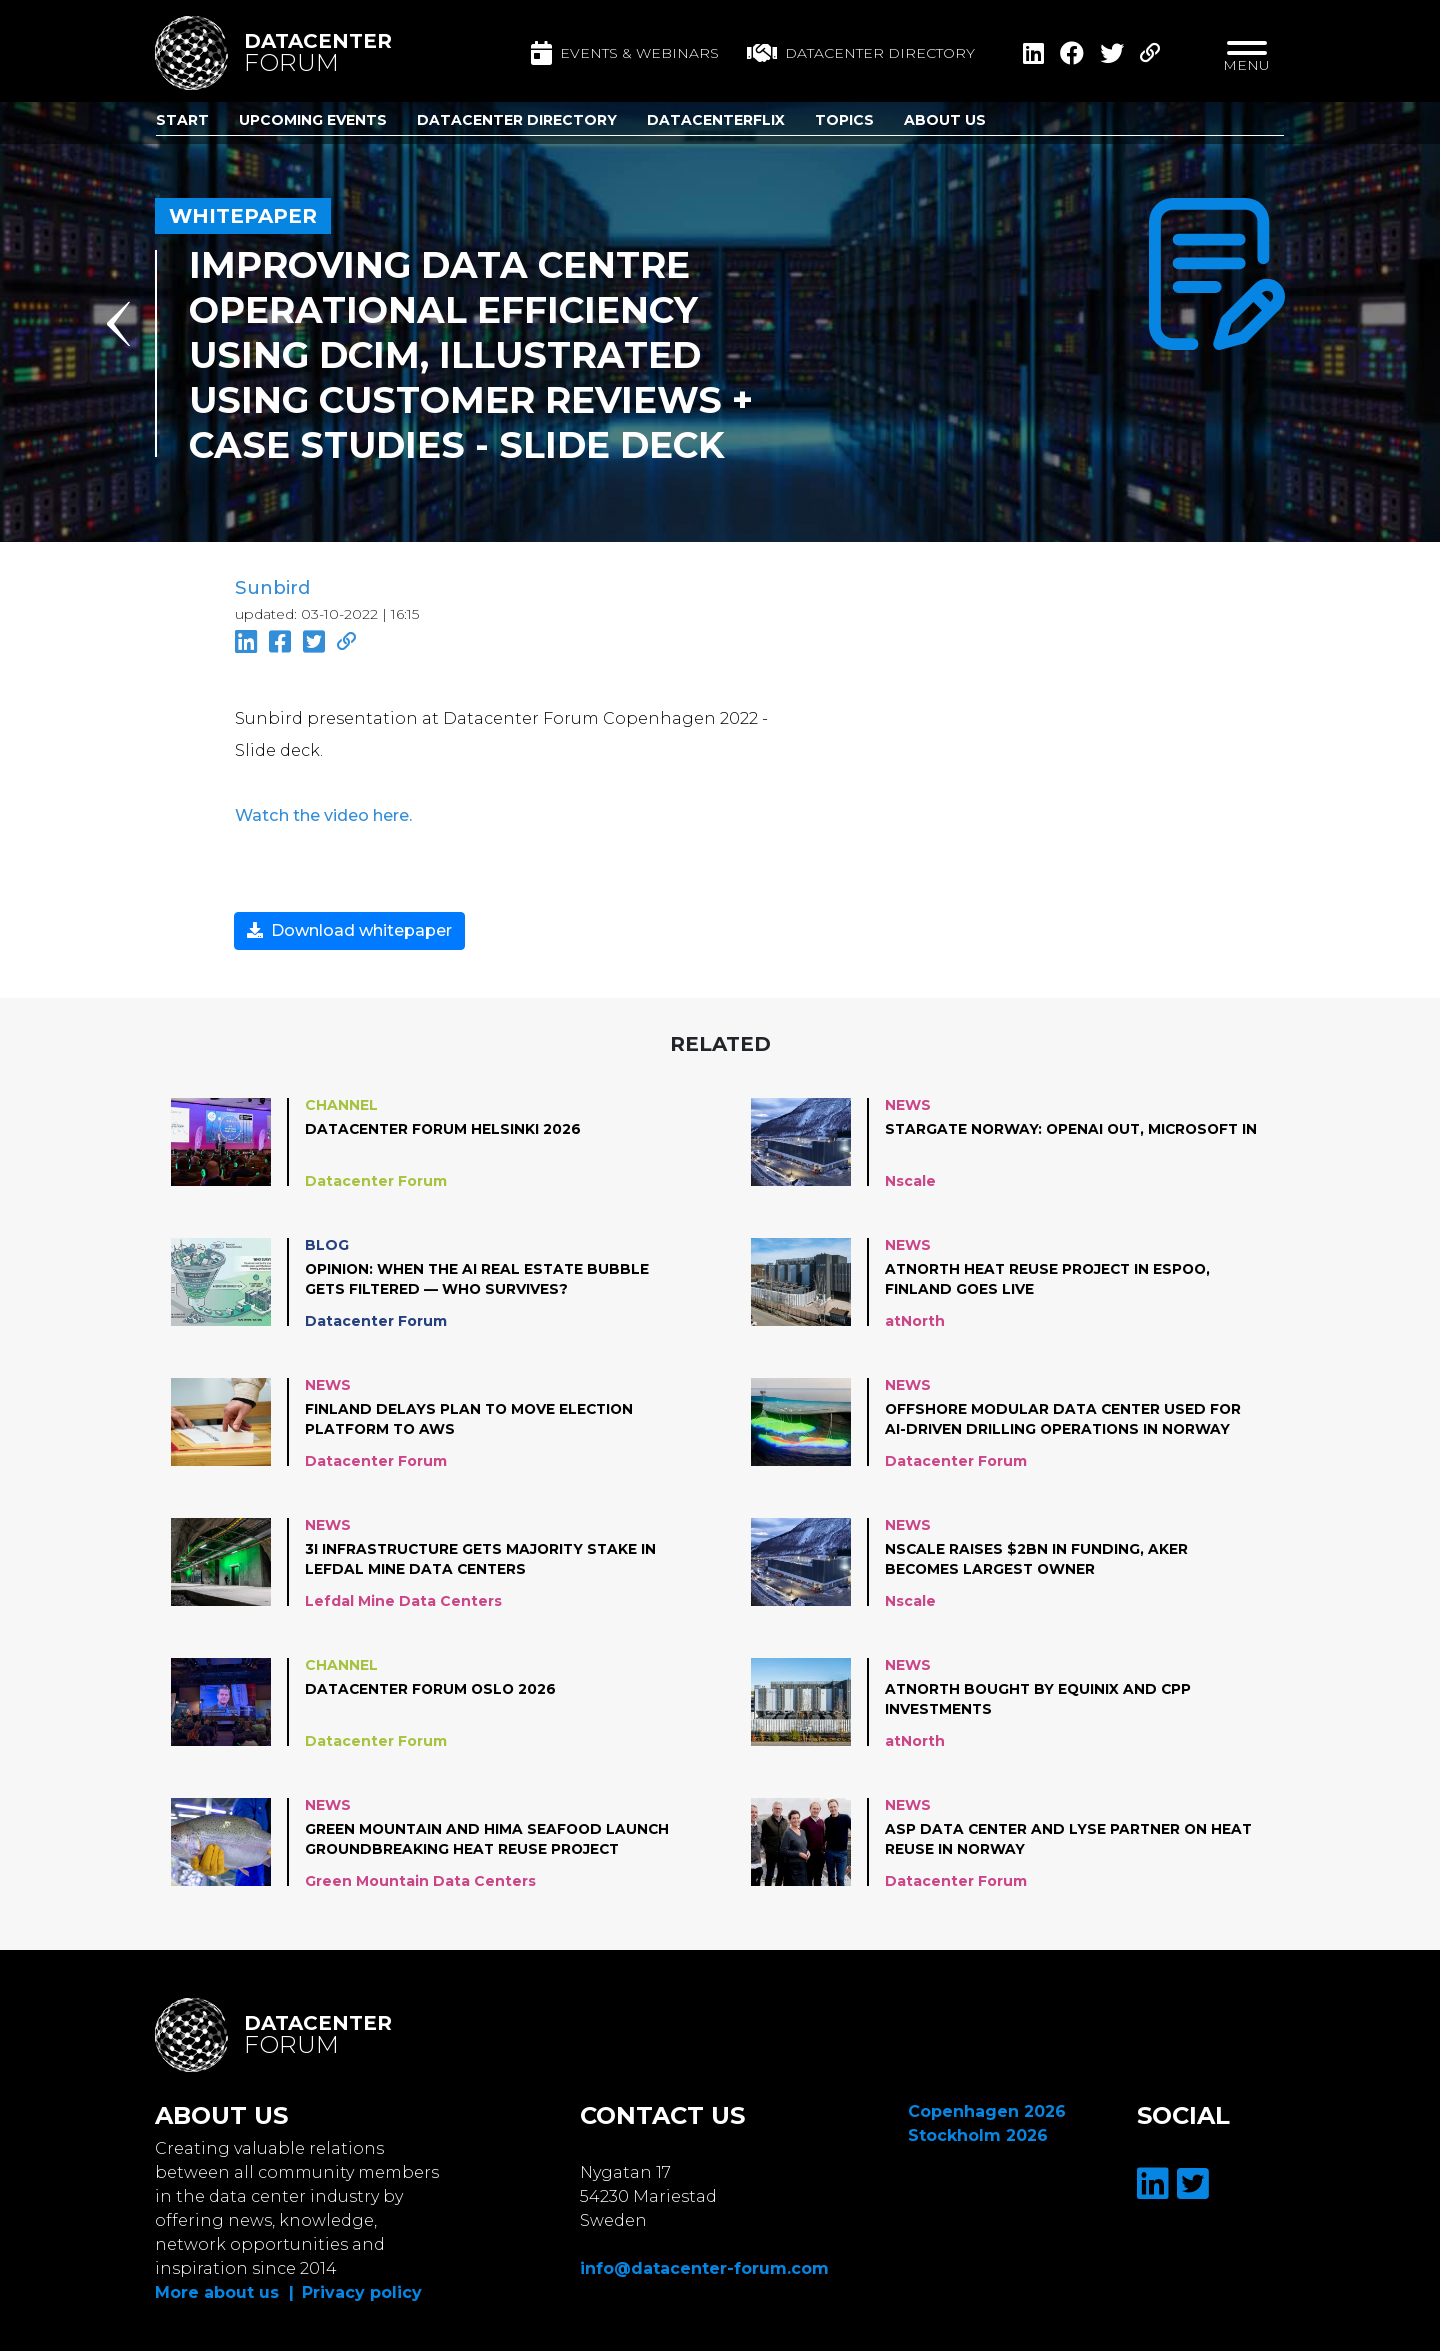 Image resolution: width=1440 pixels, height=2351 pixels. Describe the element at coordinates (1052, 1277) in the screenshot. I see `atNorth Heat Reuse project in Espoo, Finland goes live` at that location.